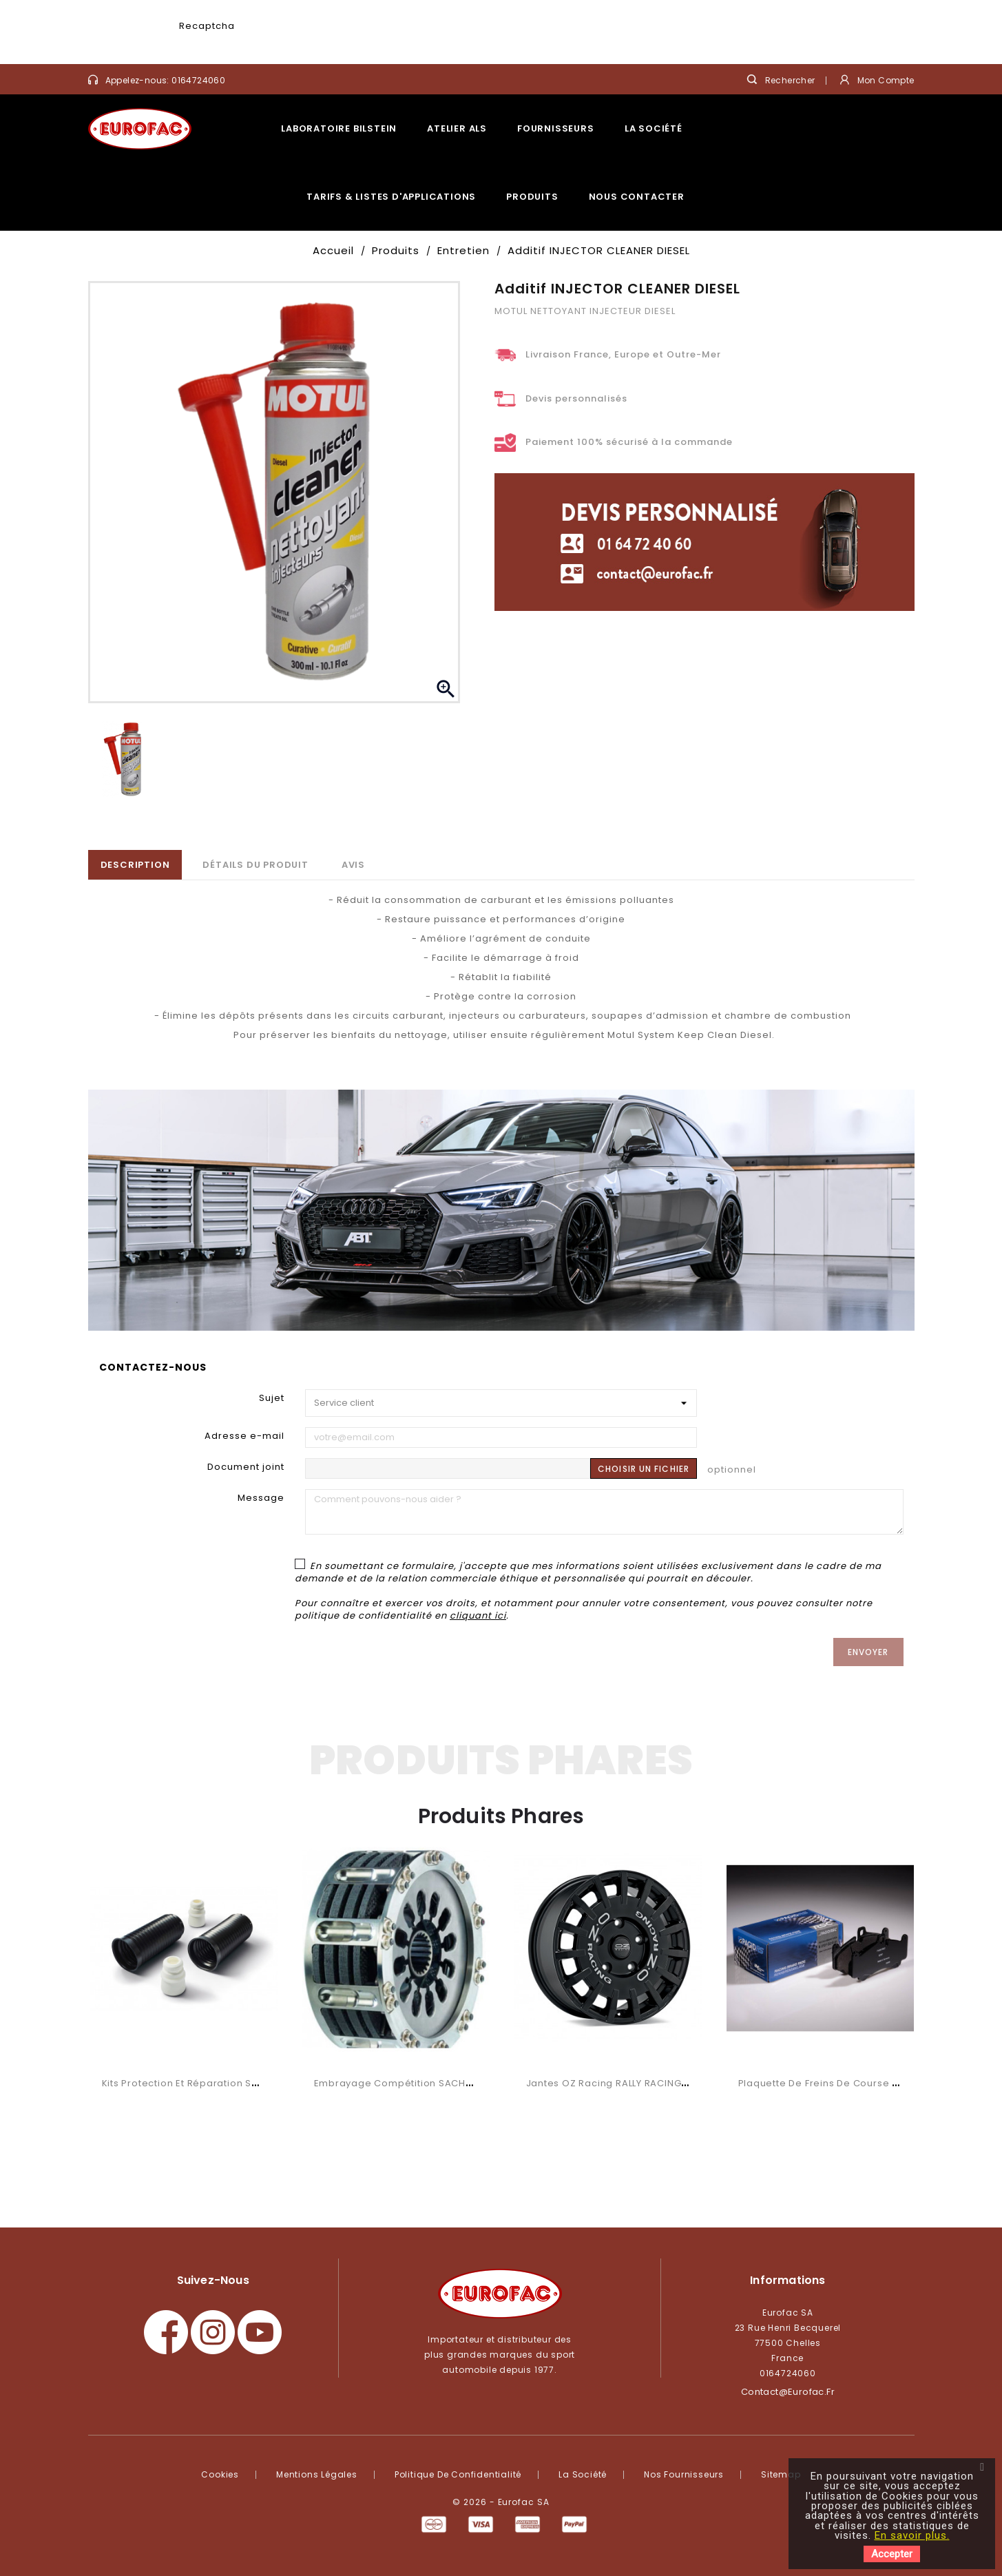  I want to click on Accepter, so click(891, 2554).